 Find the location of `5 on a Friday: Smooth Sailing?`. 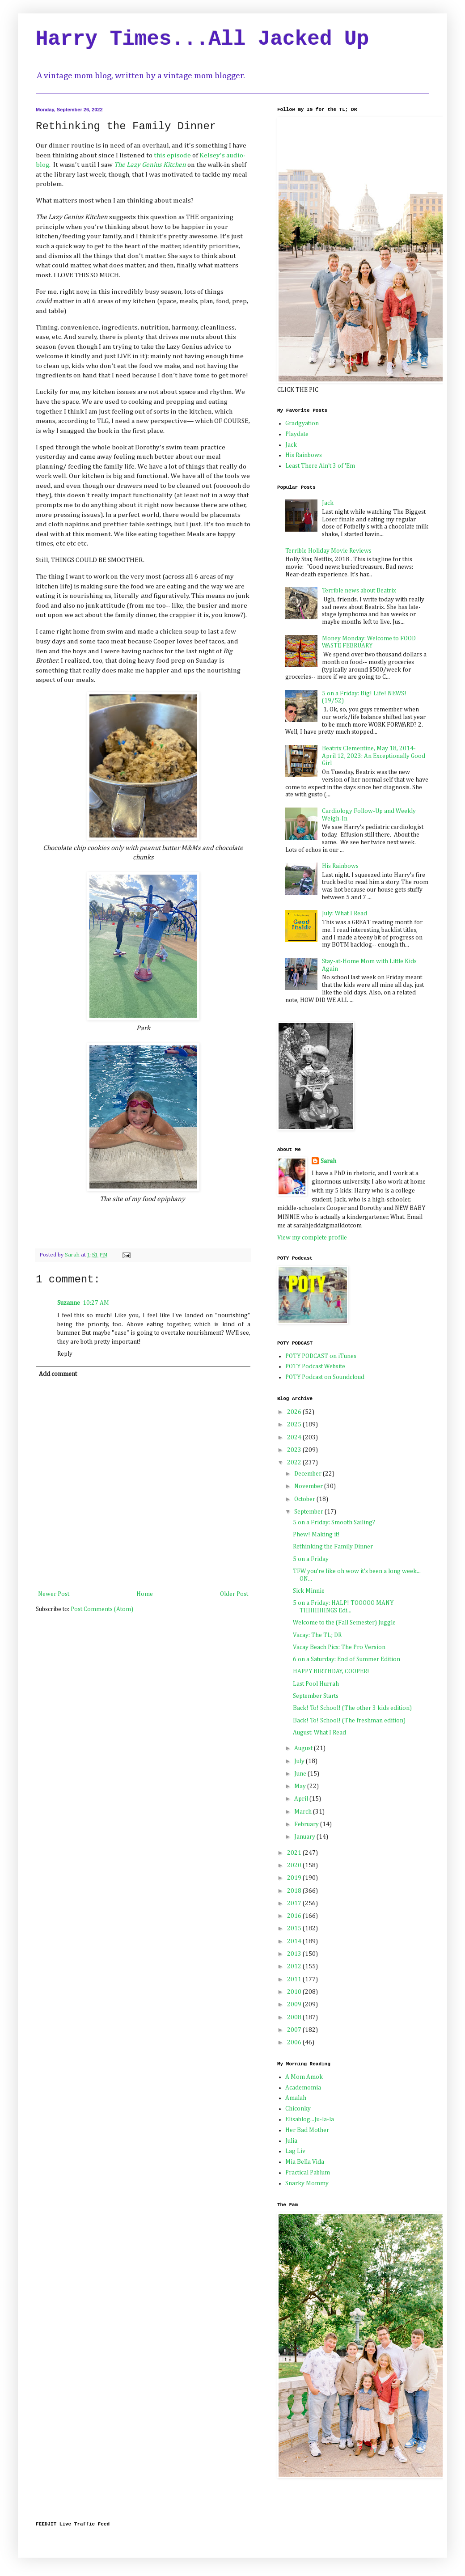

5 on a Friday: Smooth Sailing? is located at coordinates (334, 1522).